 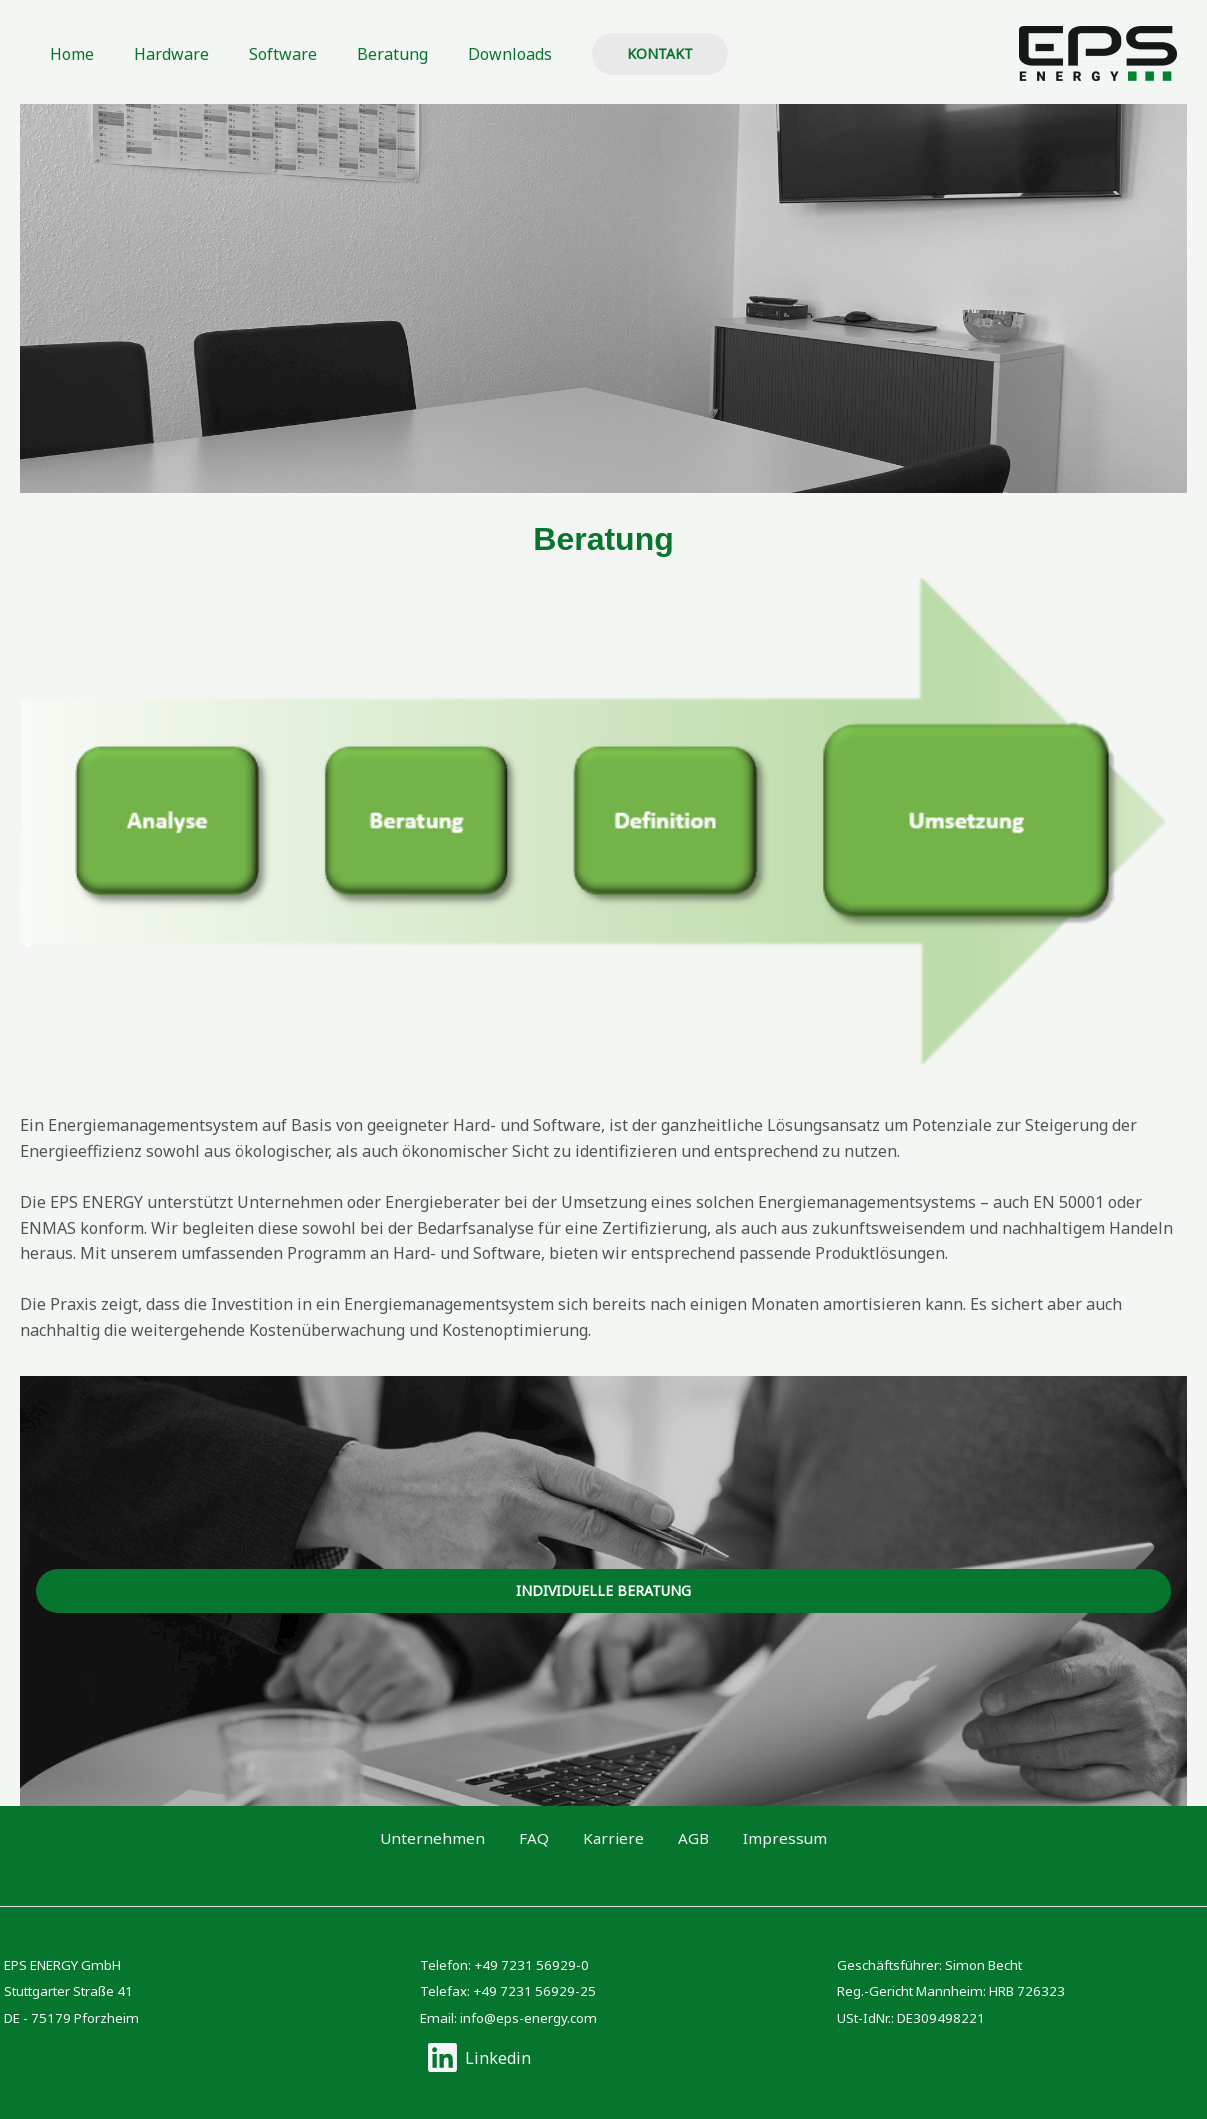 I want to click on Beratung, so click(x=364, y=54).